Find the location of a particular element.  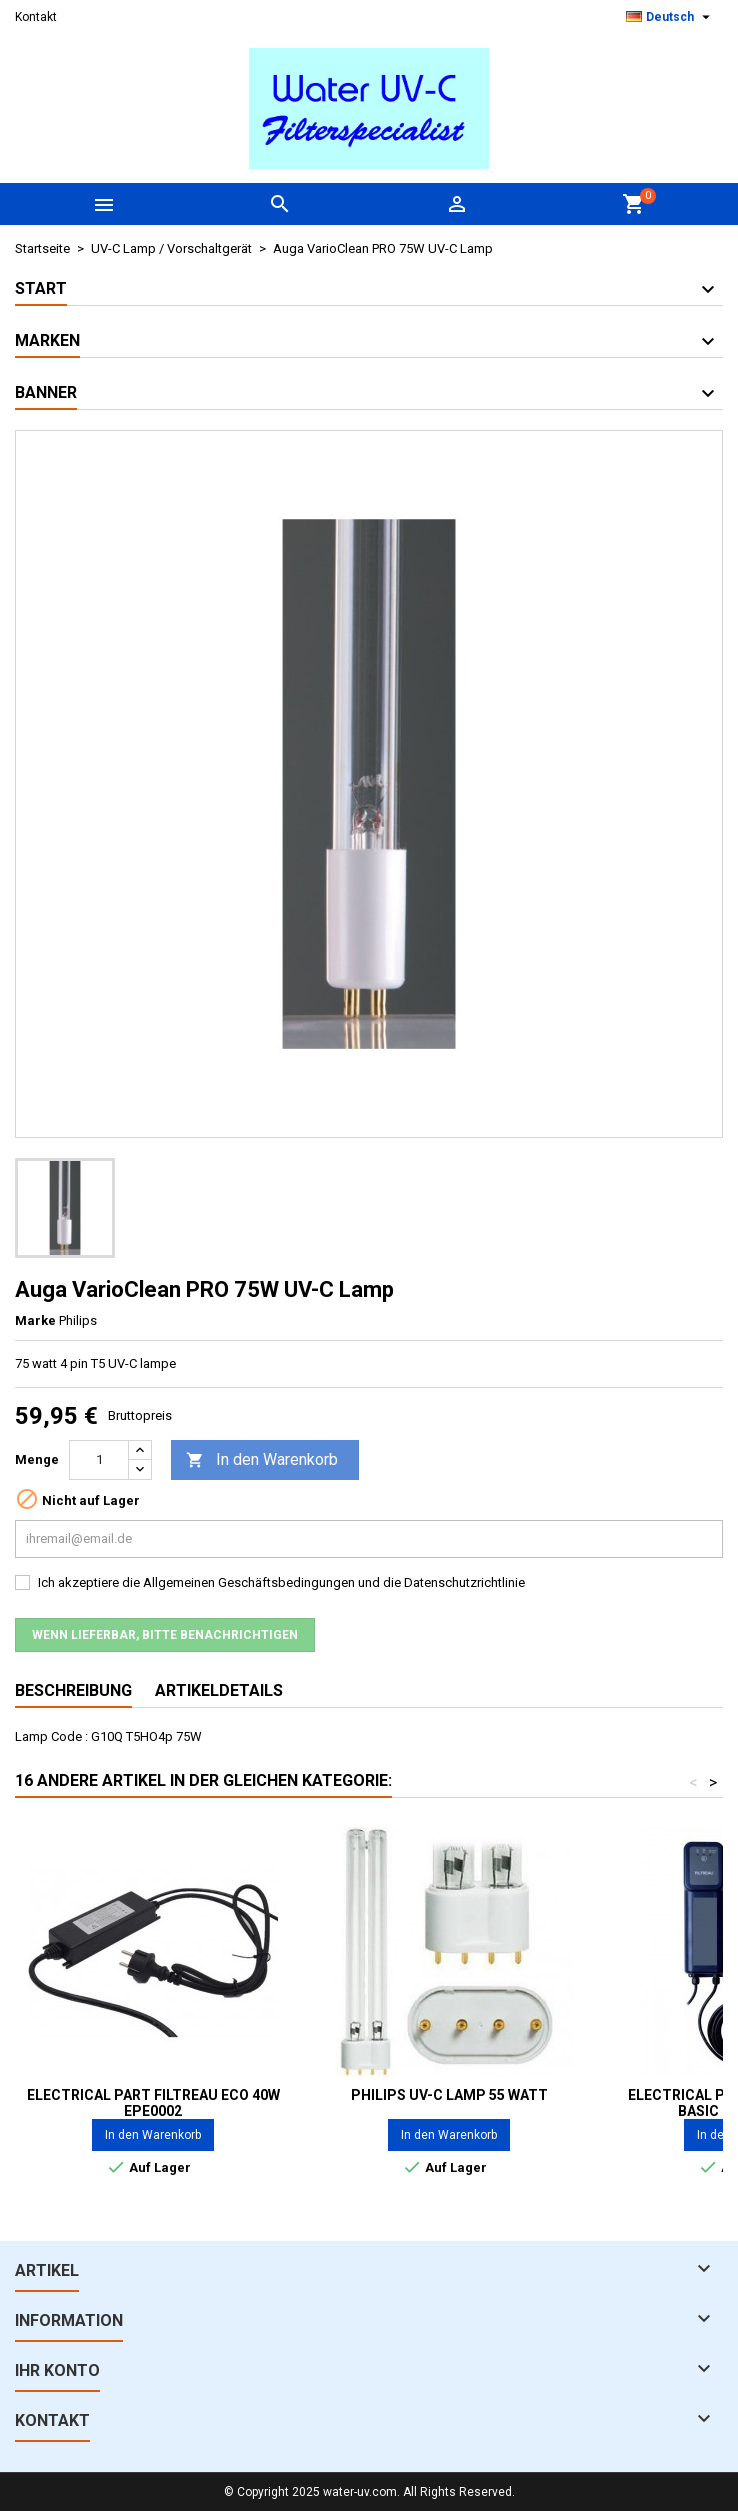

In den Warenkorb is located at coordinates (262, 1460).